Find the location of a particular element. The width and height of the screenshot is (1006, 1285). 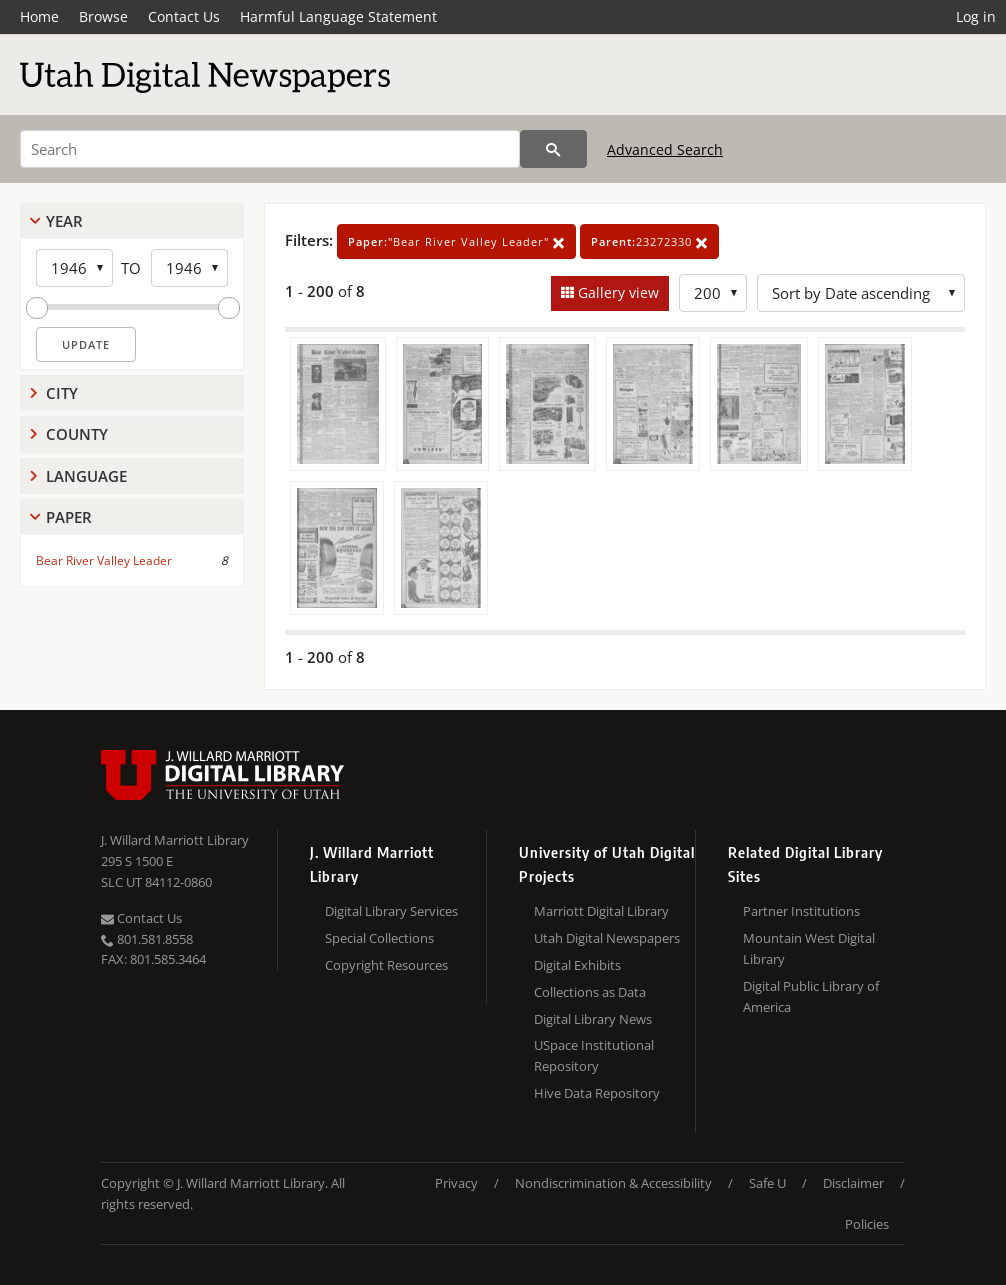

Bear River Valley Leader is located at coordinates (104, 560).